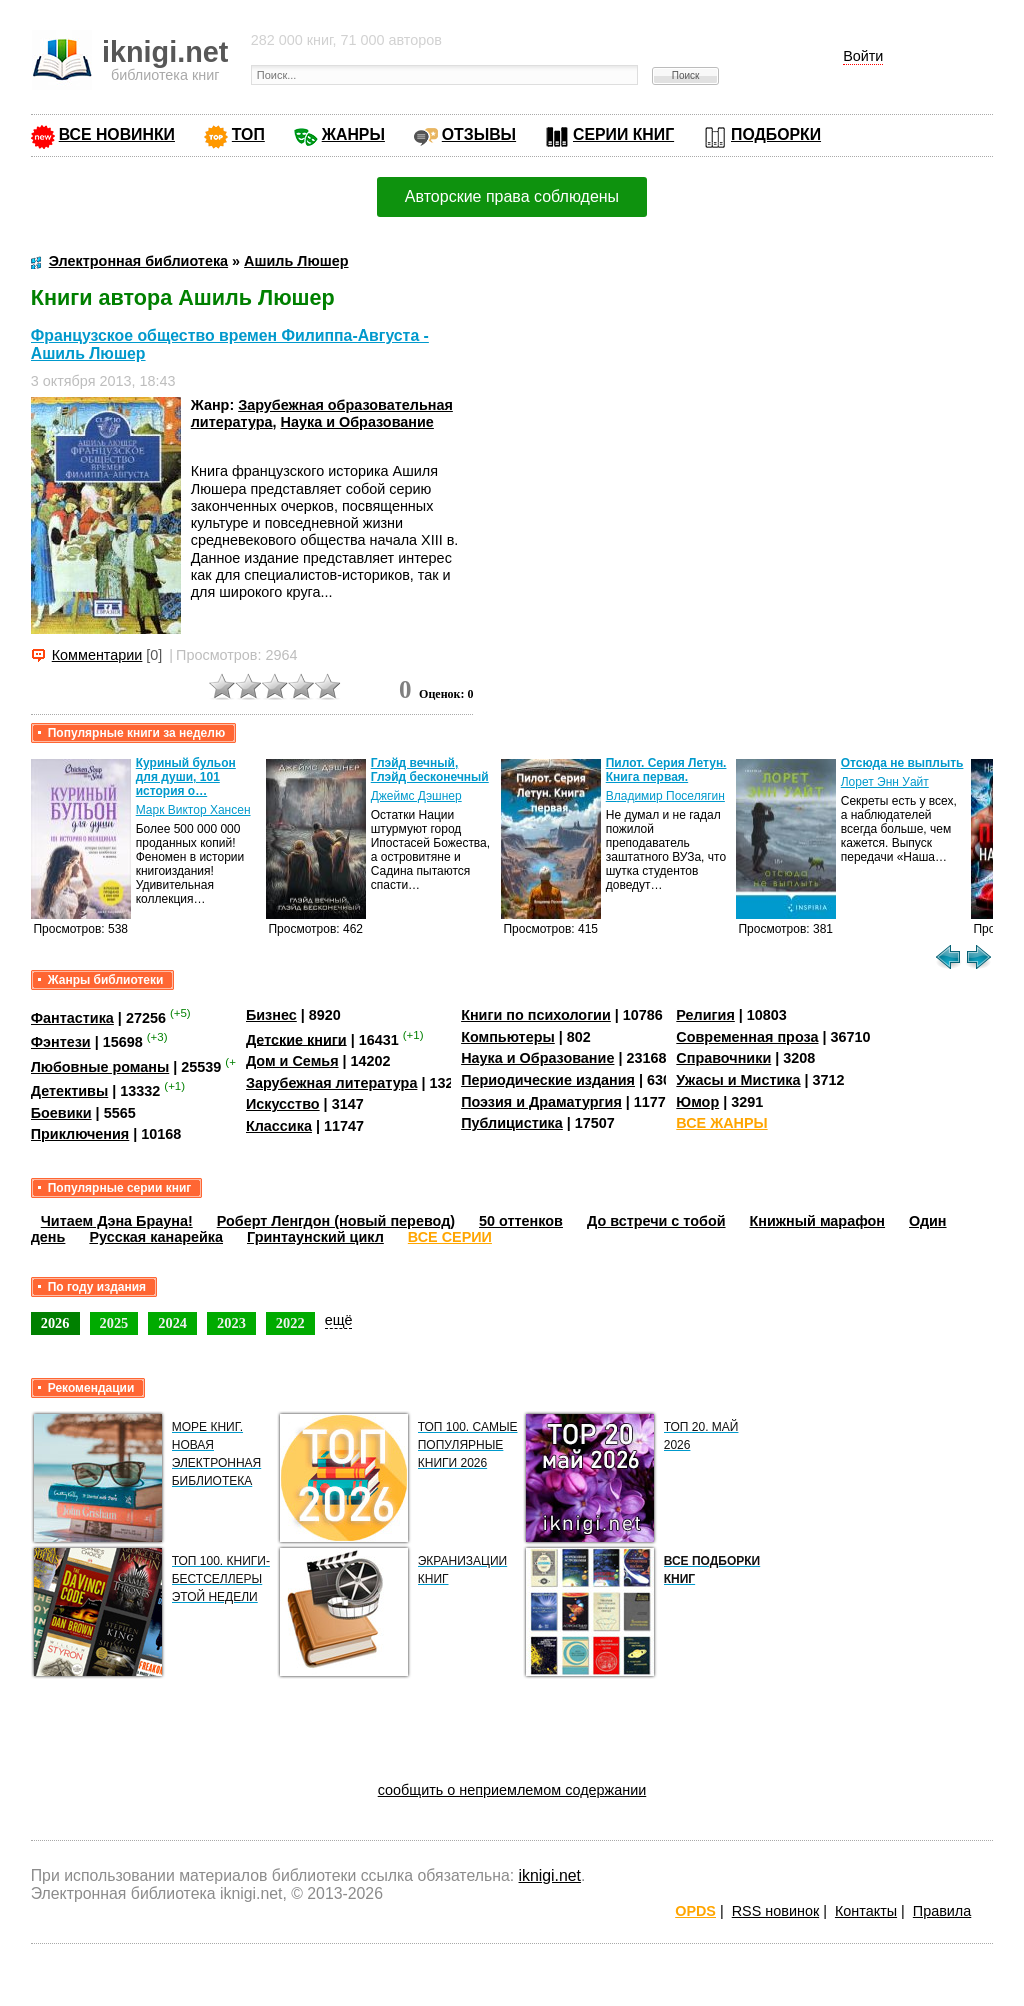 The width and height of the screenshot is (1024, 2006). I want to click on 2024, so click(172, 1323).